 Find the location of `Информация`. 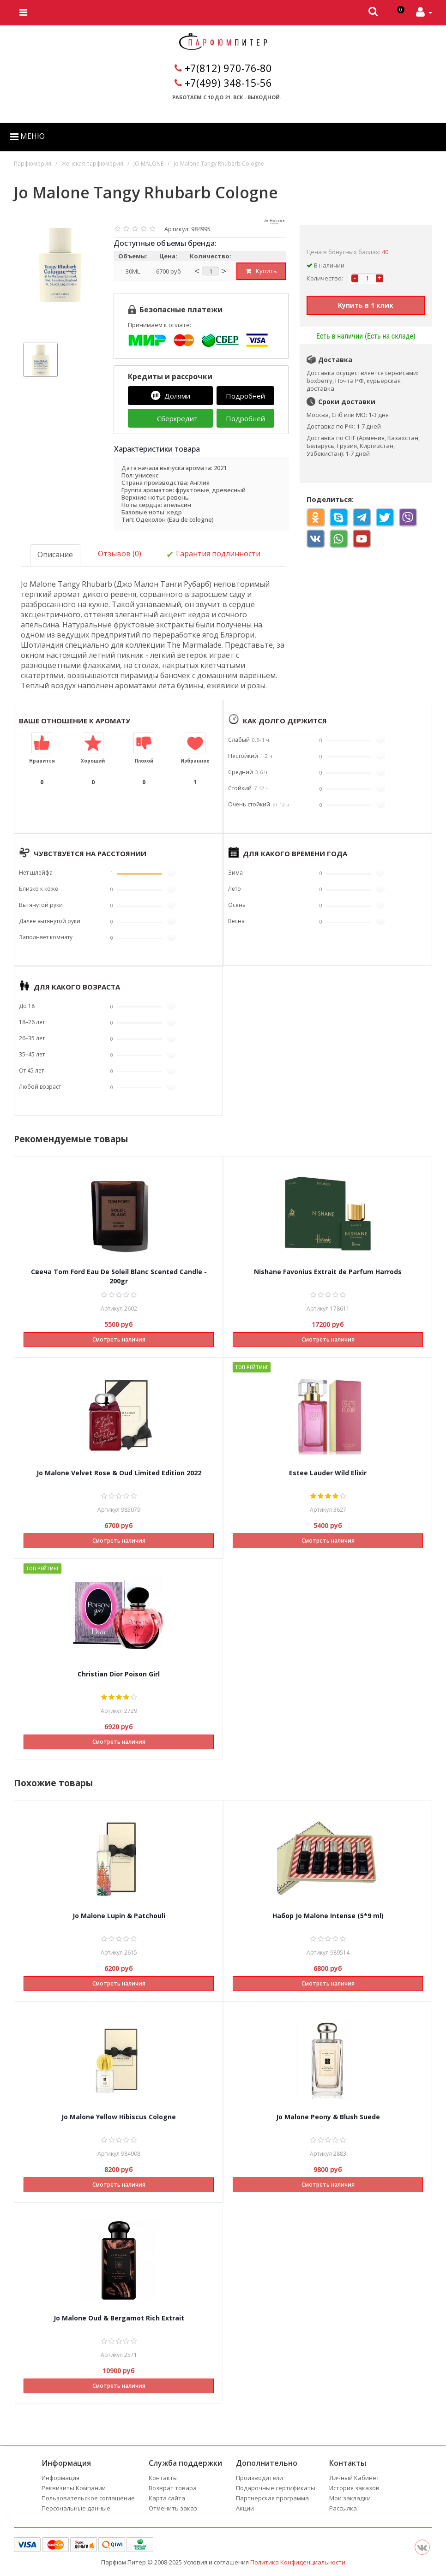

Информация is located at coordinates (60, 2477).